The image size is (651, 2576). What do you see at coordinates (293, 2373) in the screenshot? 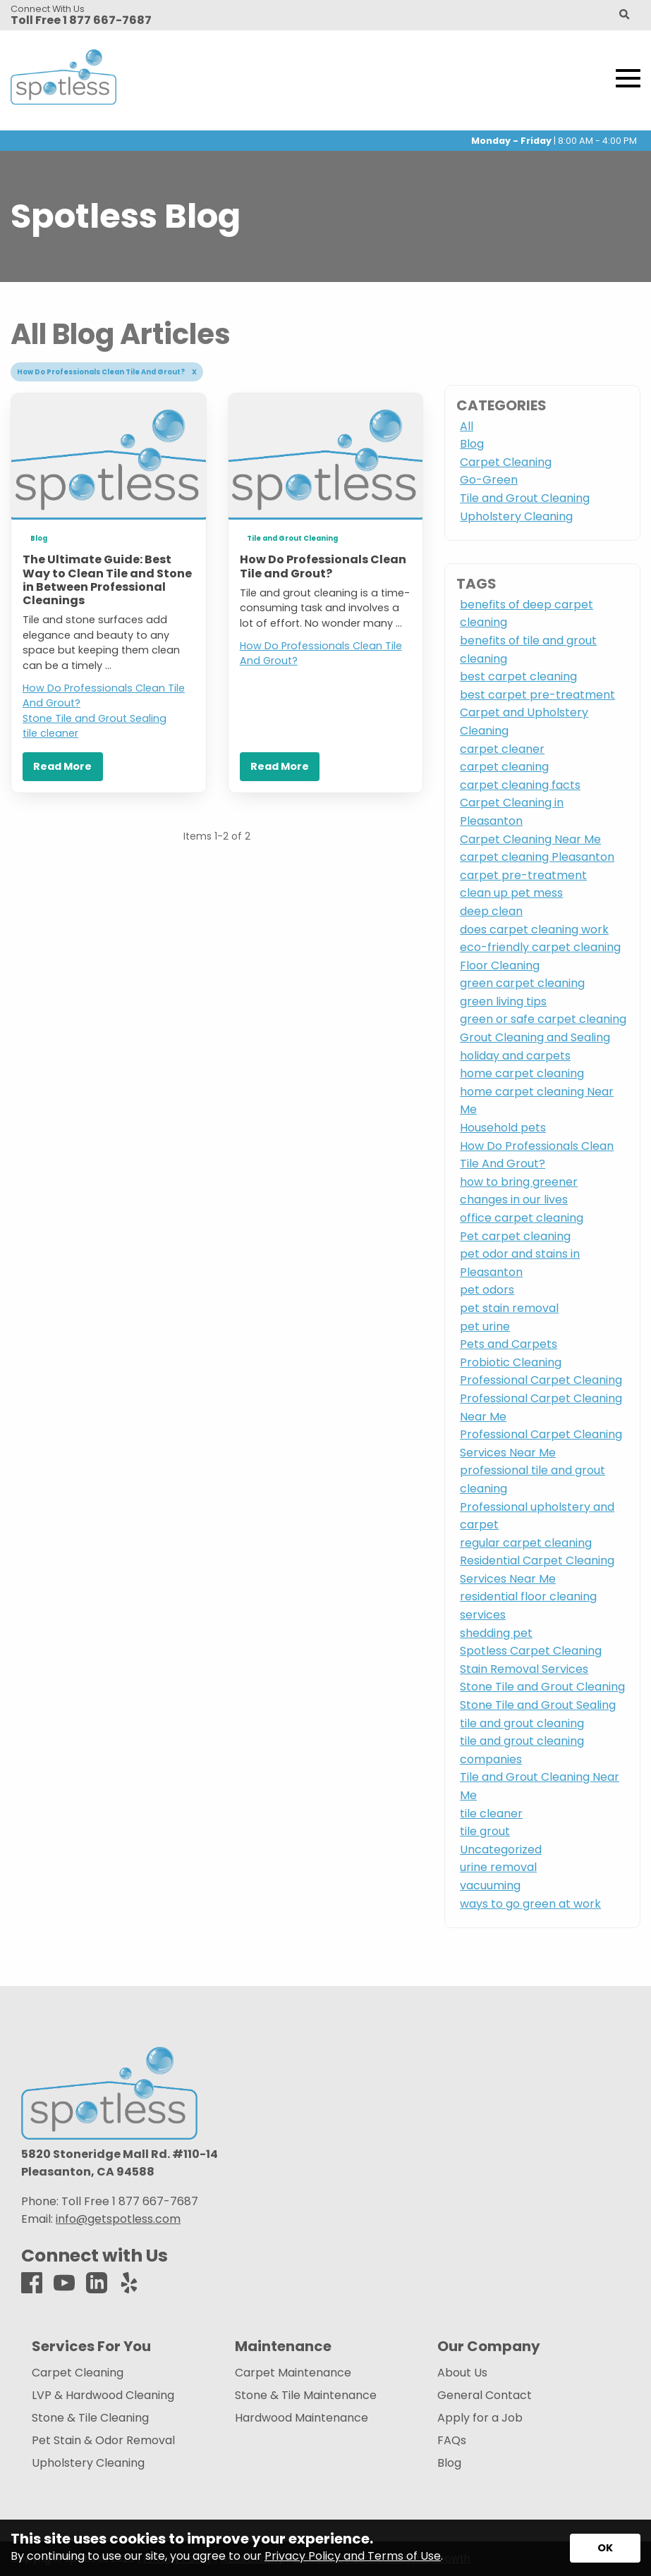
I see `Carpet Maintenance` at bounding box center [293, 2373].